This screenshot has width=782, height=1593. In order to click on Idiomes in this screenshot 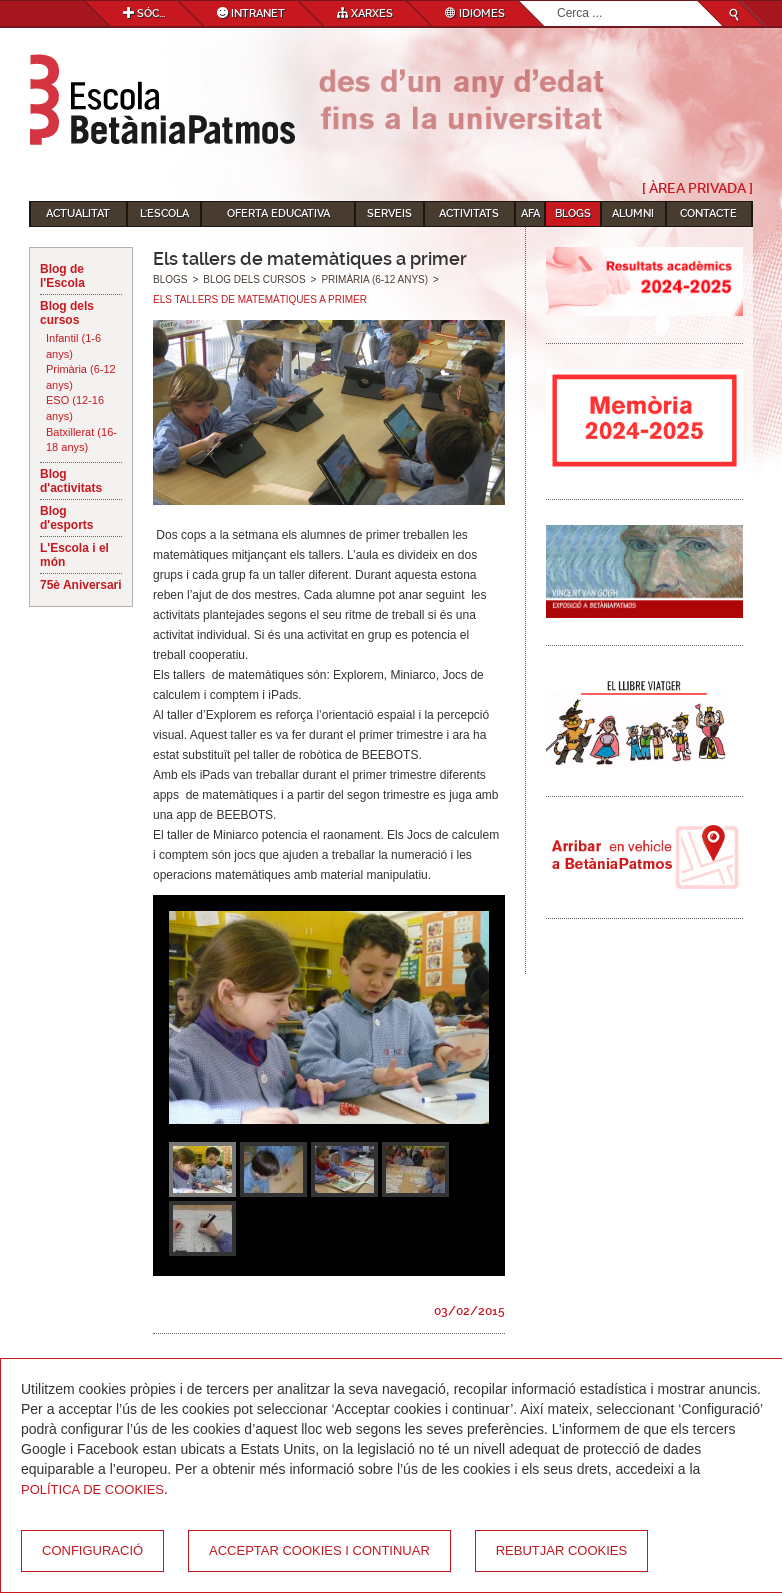, I will do `click(475, 13)`.